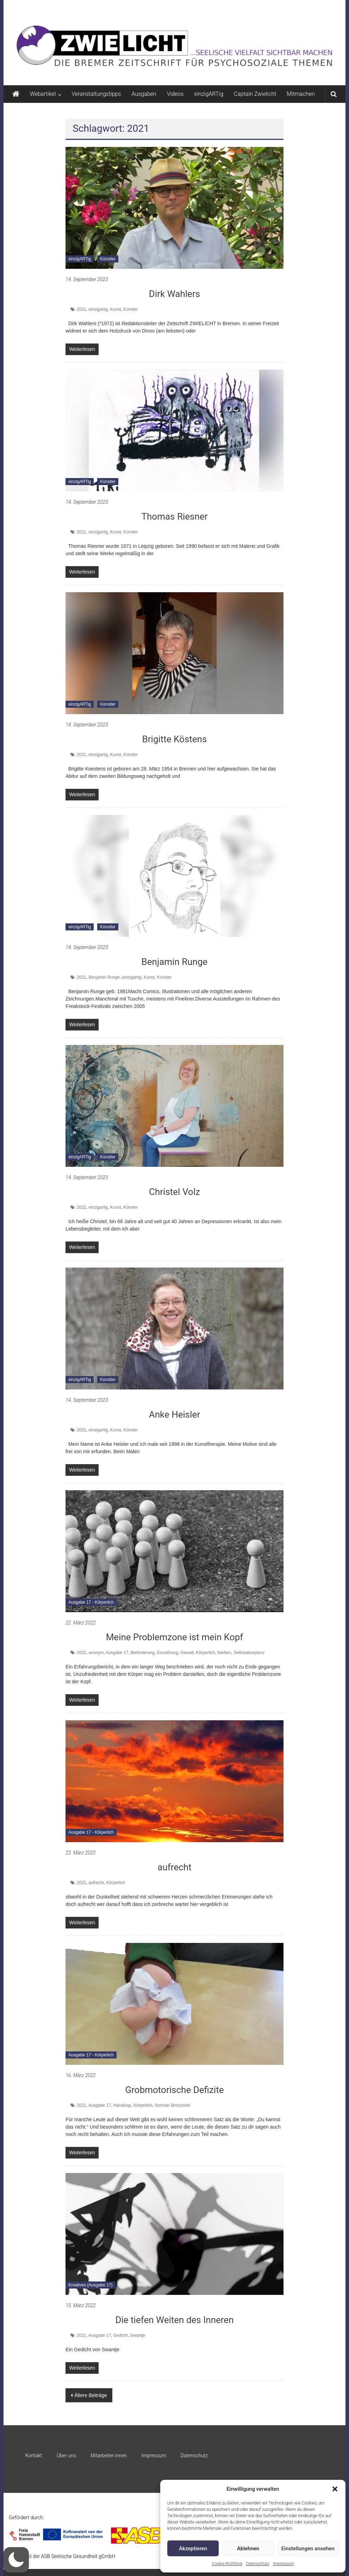 The width and height of the screenshot is (349, 2576). Describe the element at coordinates (120, 2335) in the screenshot. I see `Gedicht` at that location.